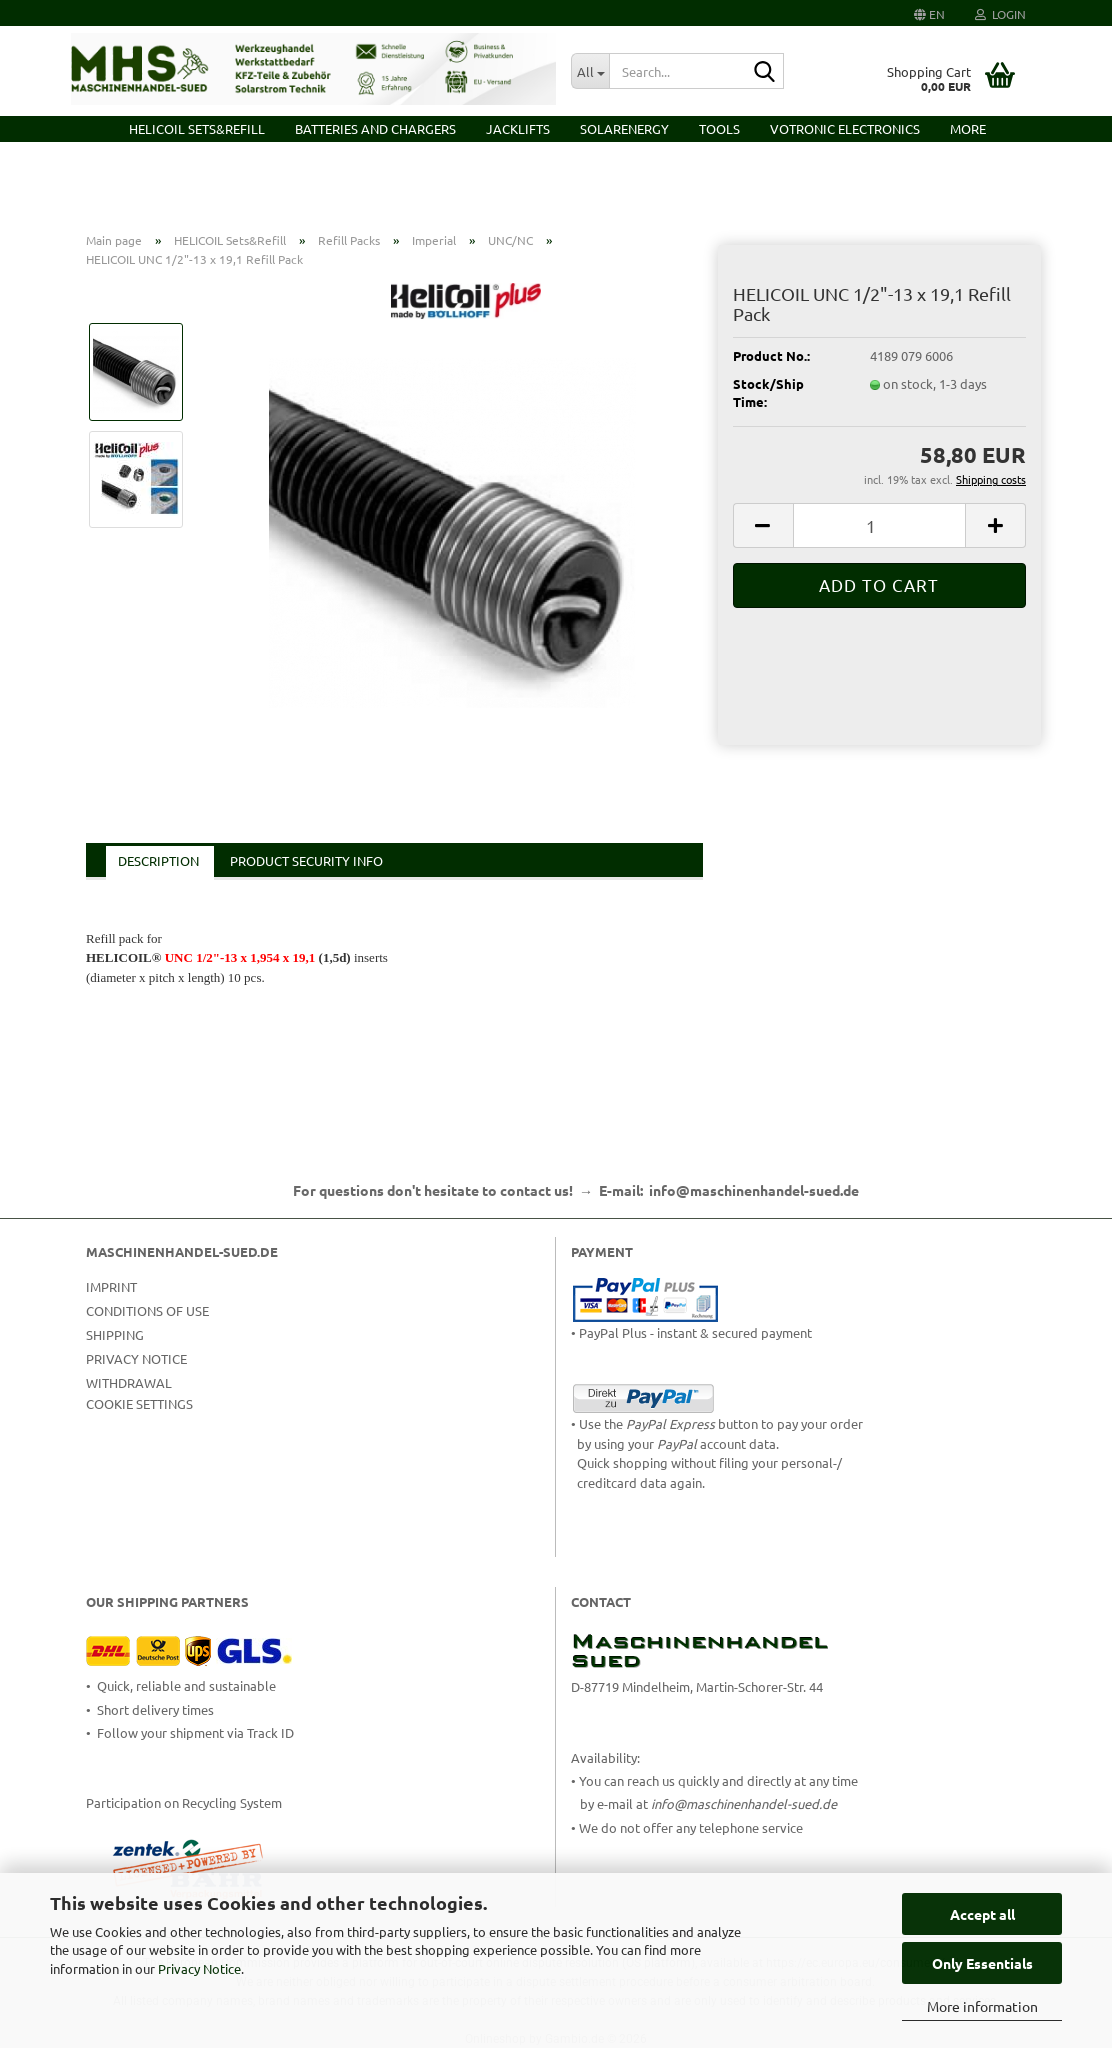 The image size is (1112, 2048). Describe the element at coordinates (115, 1334) in the screenshot. I see `Shipping` at that location.